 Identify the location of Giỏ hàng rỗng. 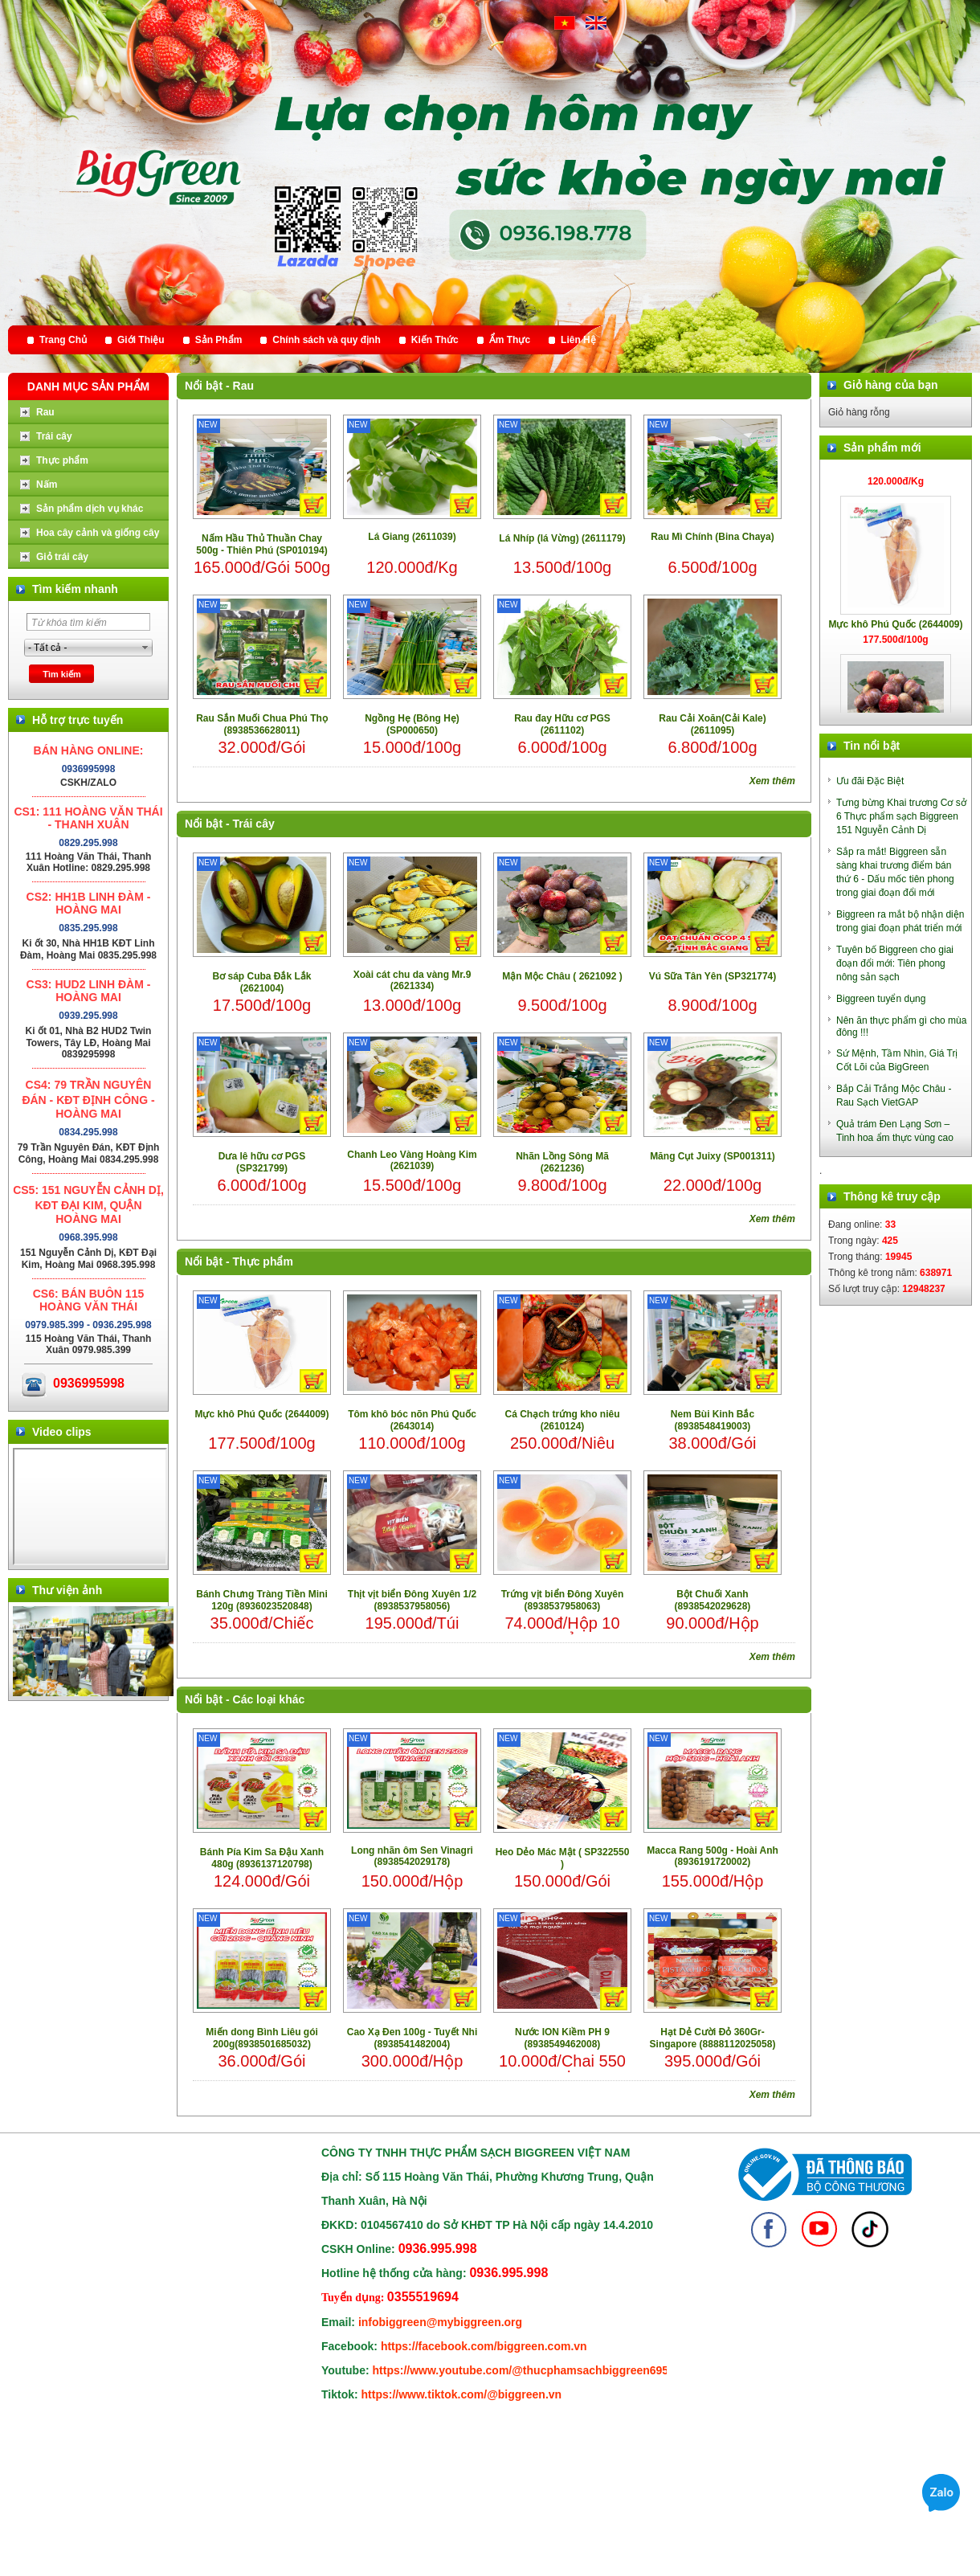
(859, 412).